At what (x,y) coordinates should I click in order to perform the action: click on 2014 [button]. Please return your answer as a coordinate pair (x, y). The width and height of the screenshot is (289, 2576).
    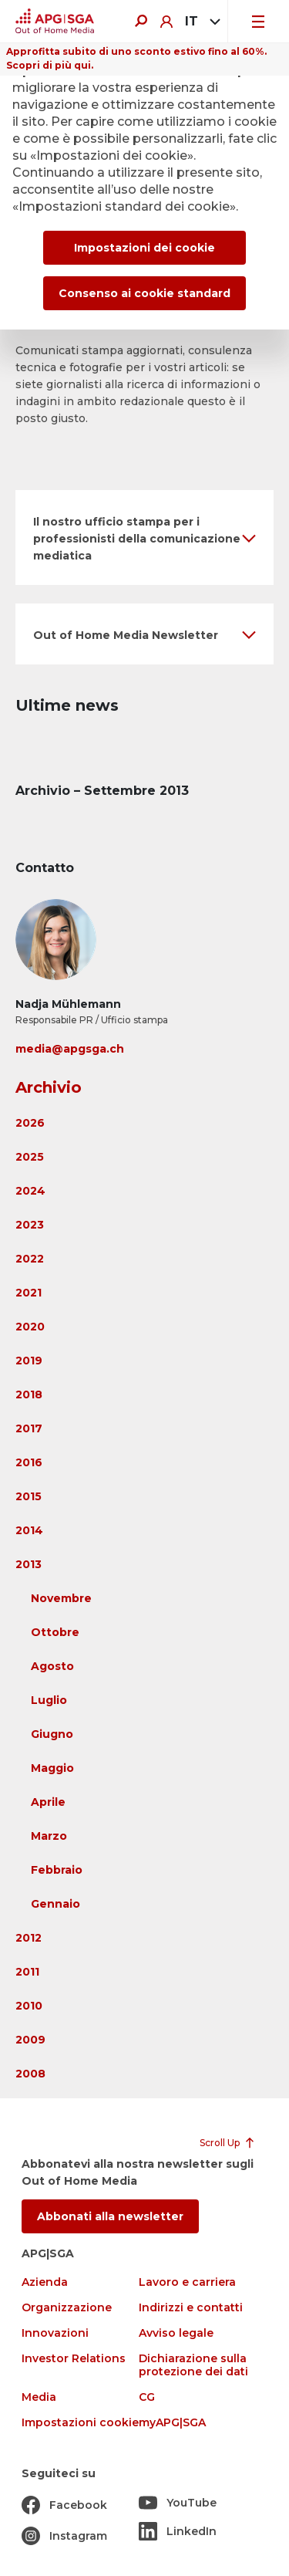
    Looking at the image, I should click on (29, 1530).